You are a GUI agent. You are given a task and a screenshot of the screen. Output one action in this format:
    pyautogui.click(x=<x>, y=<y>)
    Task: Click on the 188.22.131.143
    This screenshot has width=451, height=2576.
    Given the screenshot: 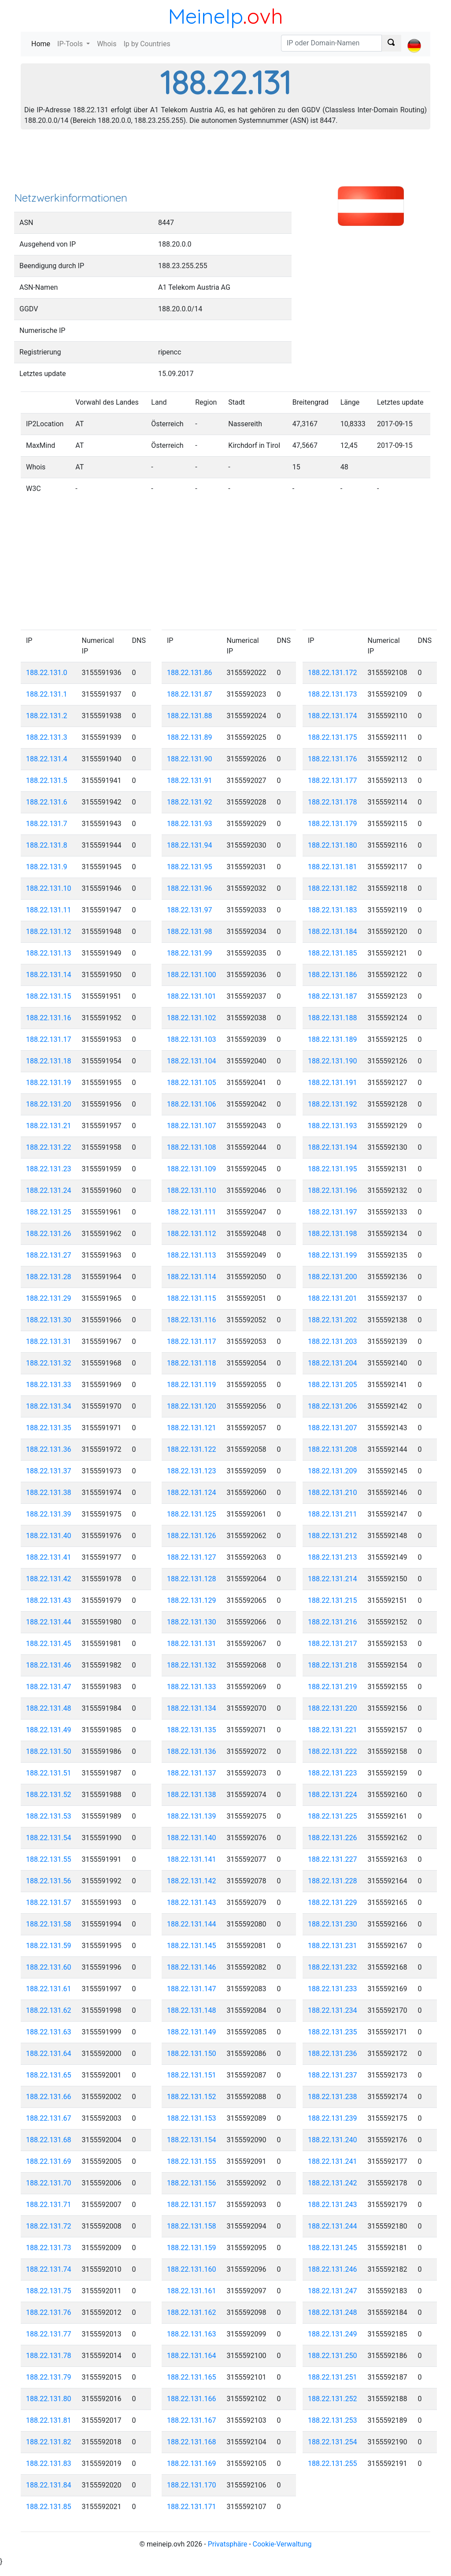 What is the action you would take?
    pyautogui.click(x=191, y=1902)
    